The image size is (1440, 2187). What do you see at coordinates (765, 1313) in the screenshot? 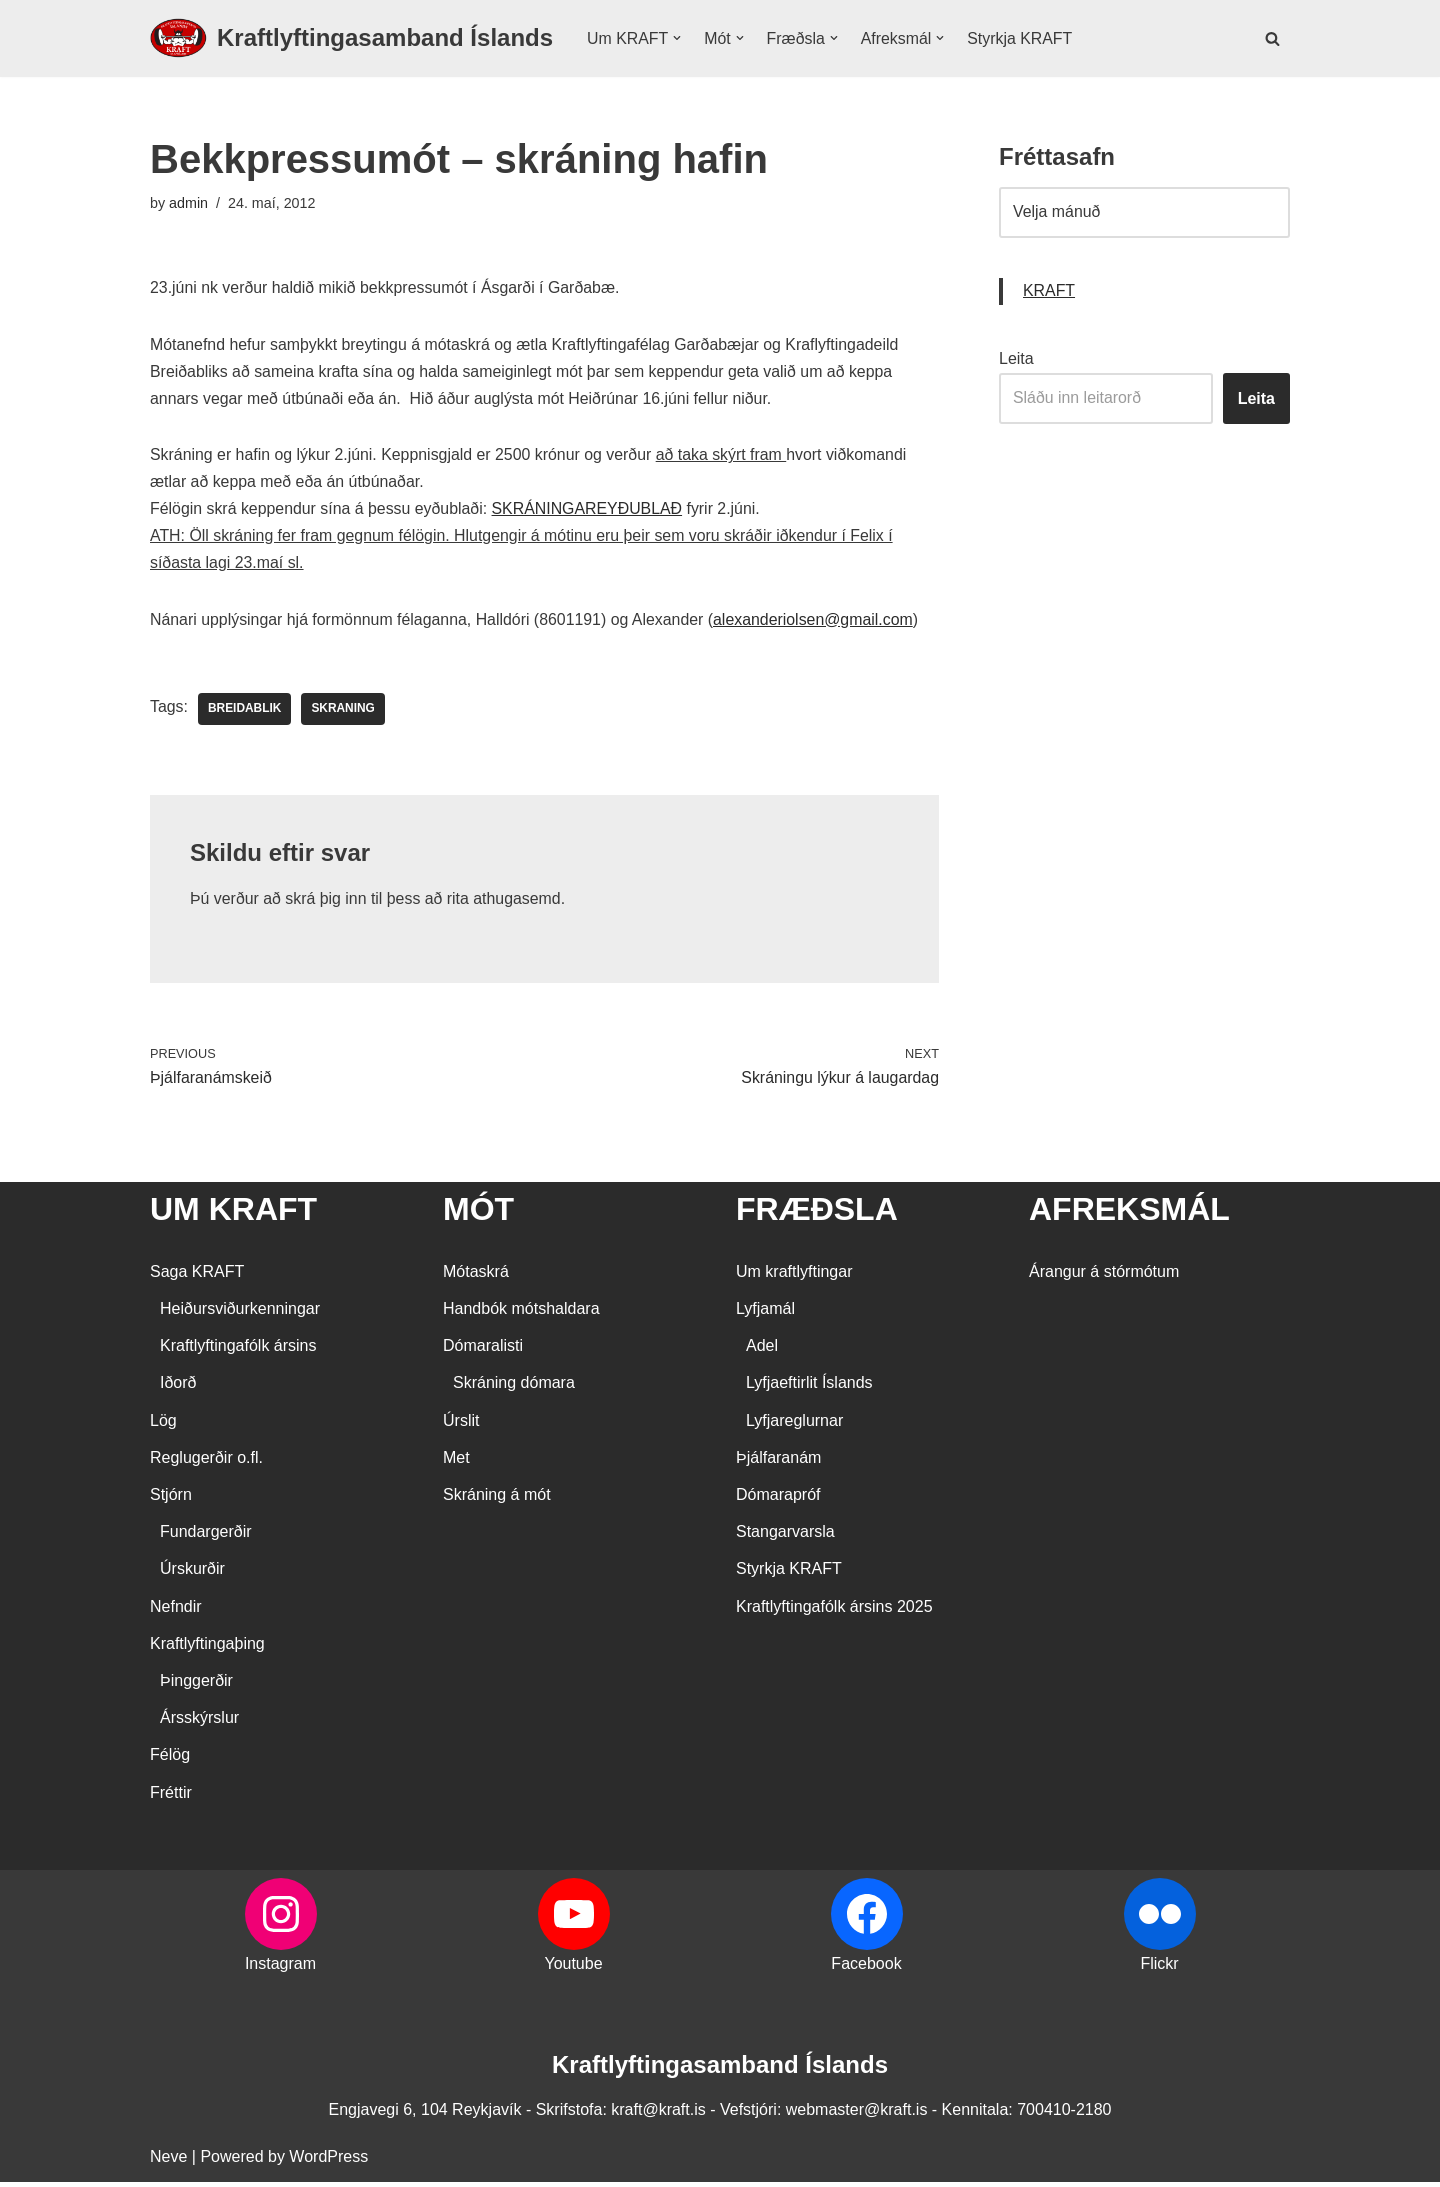
I see `Lyfjamál` at bounding box center [765, 1313].